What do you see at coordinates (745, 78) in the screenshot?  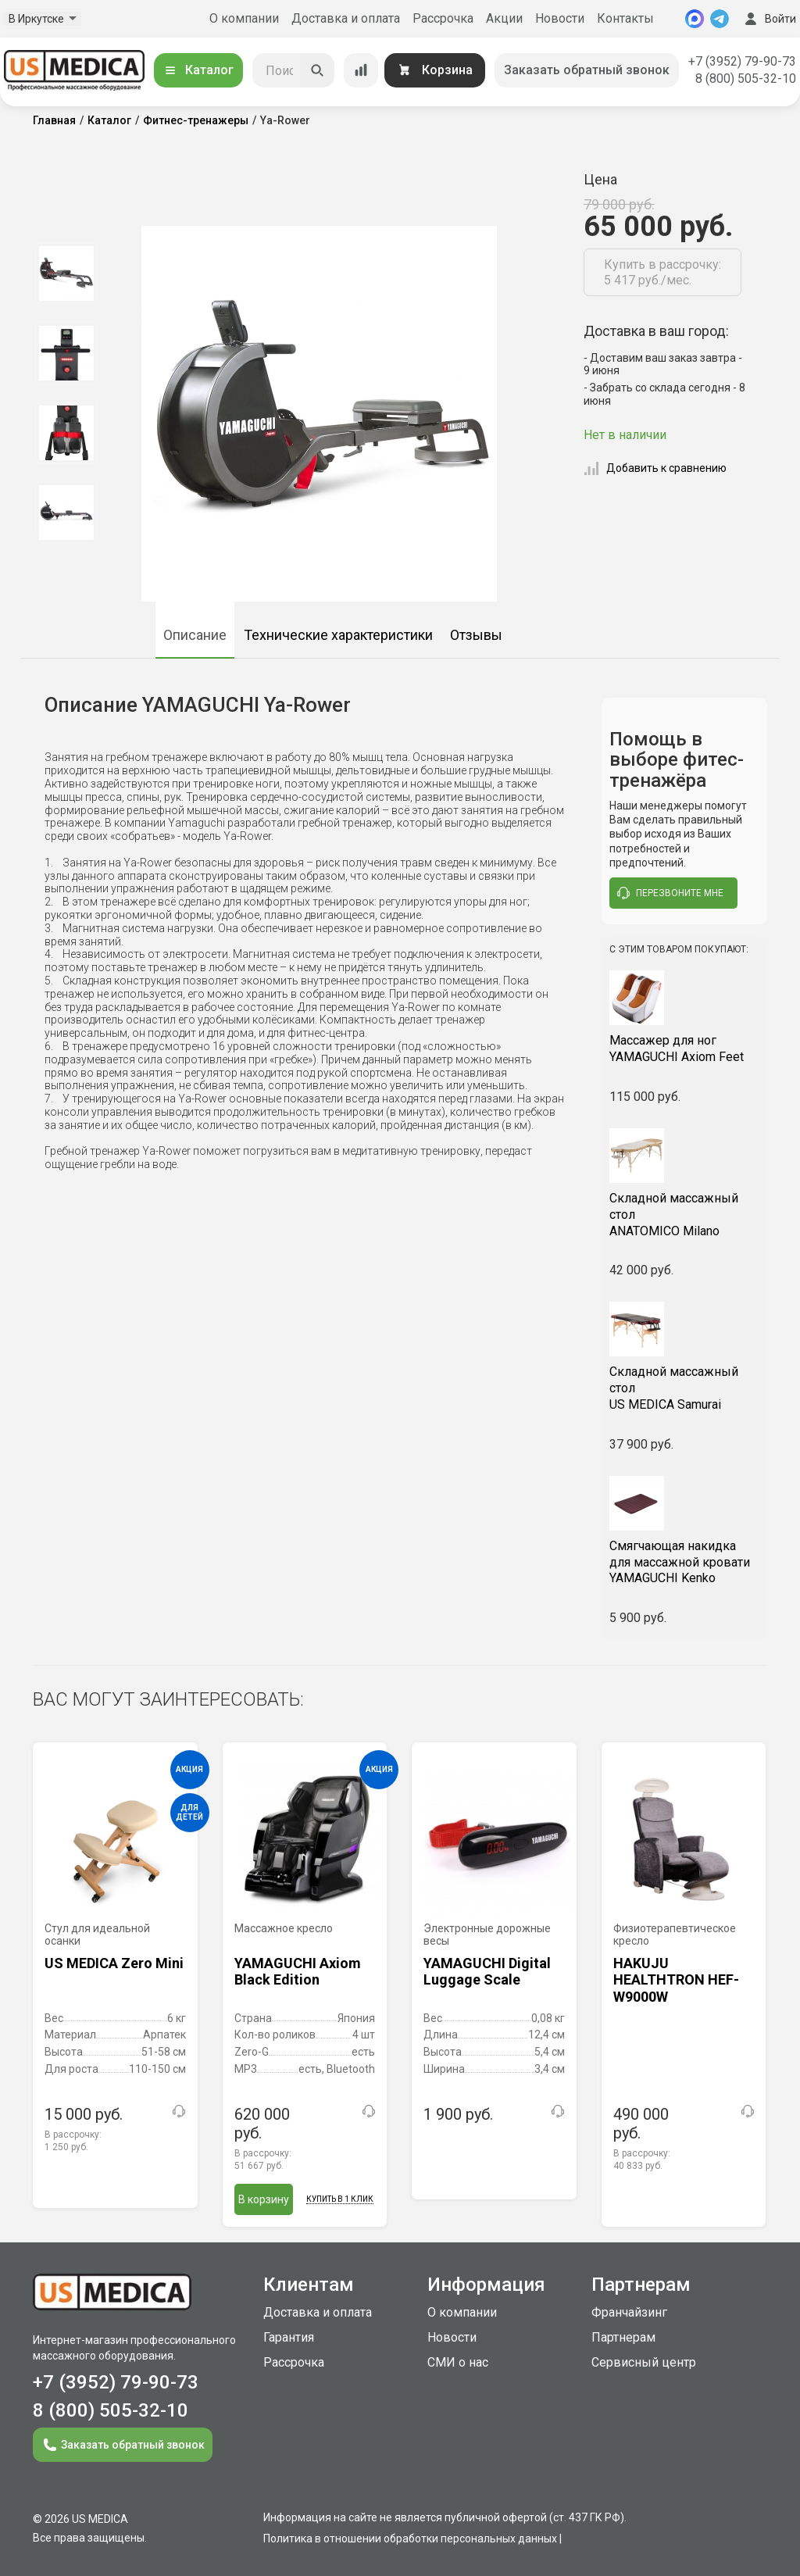 I see `8 (800) 505-32-10` at bounding box center [745, 78].